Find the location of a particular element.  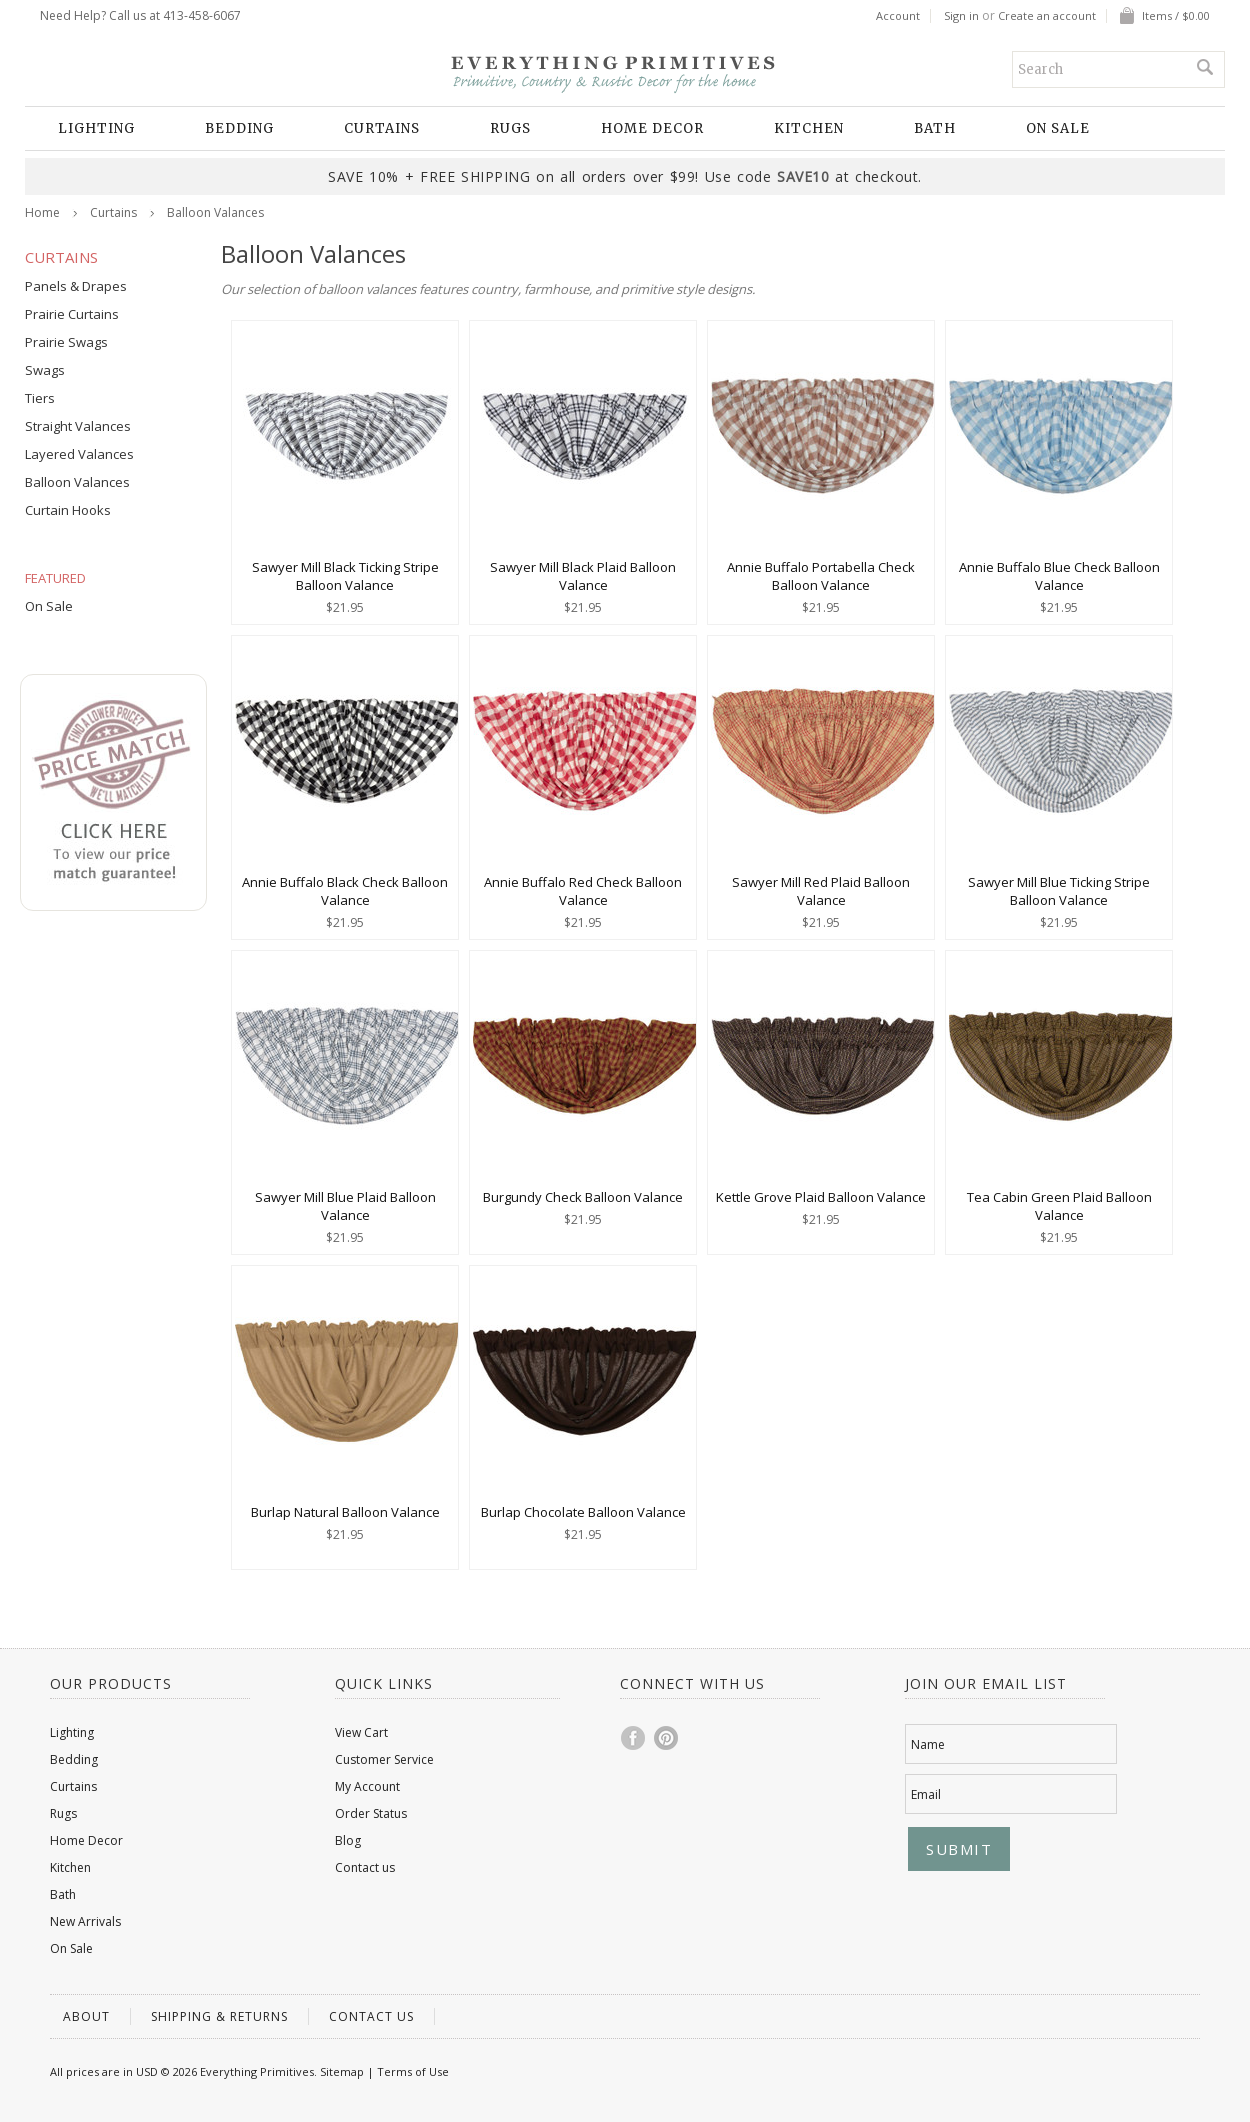

Order Status is located at coordinates (371, 1813).